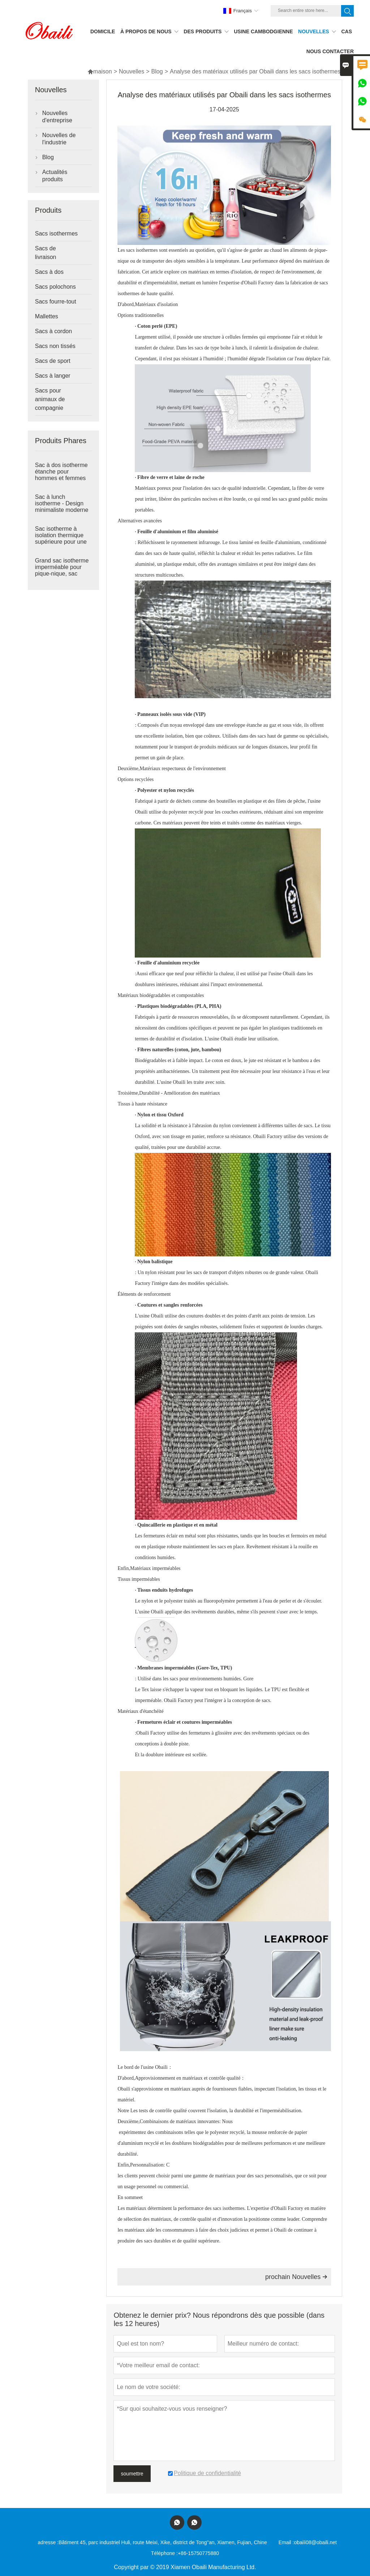  I want to click on Email :, so click(286, 2542).